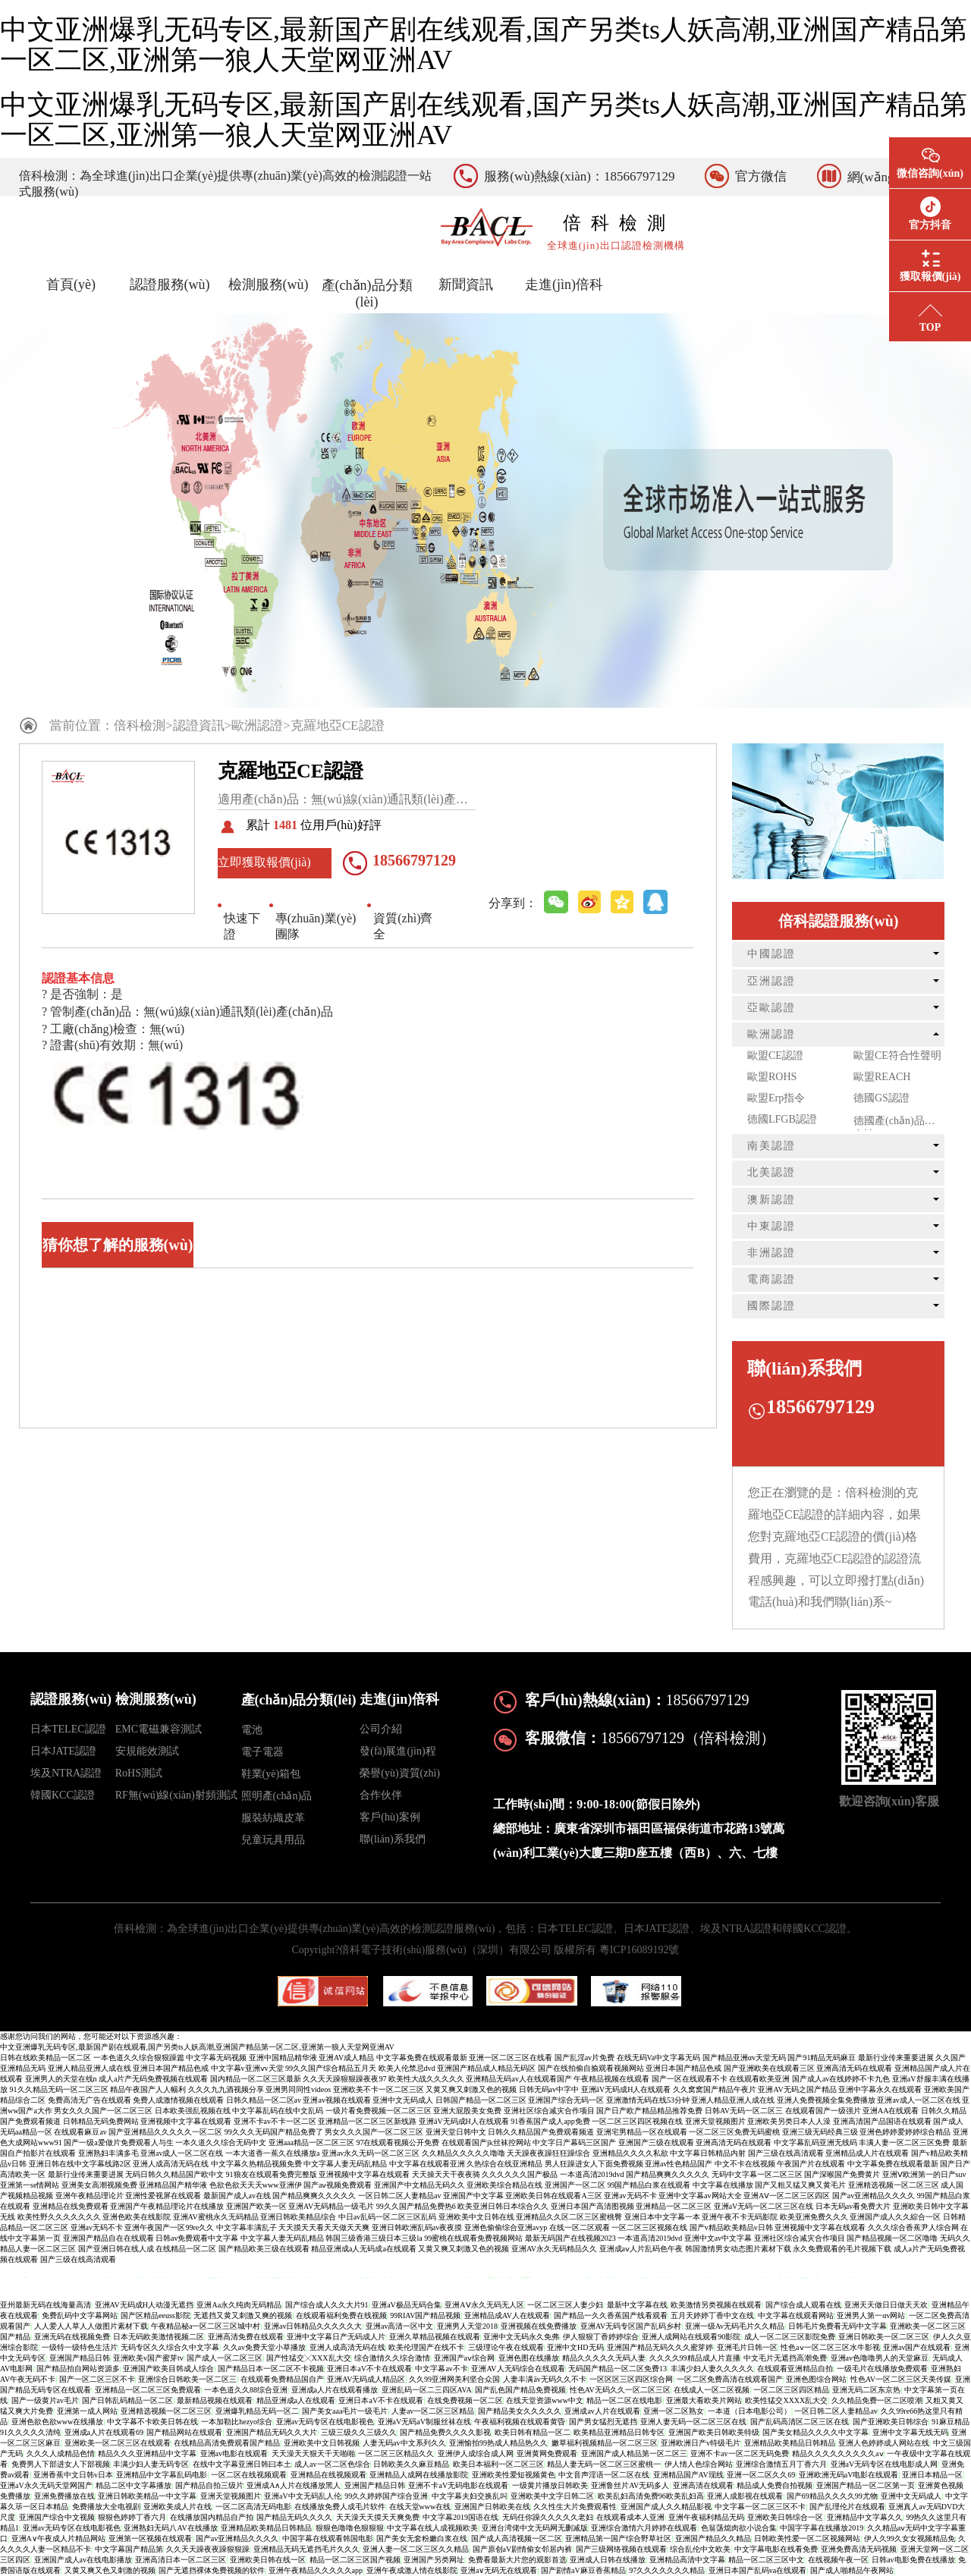 The width and height of the screenshot is (971, 2576). Describe the element at coordinates (363, 2249) in the screenshot. I see `精品亚洲成a人无码成a在线观看` at that location.